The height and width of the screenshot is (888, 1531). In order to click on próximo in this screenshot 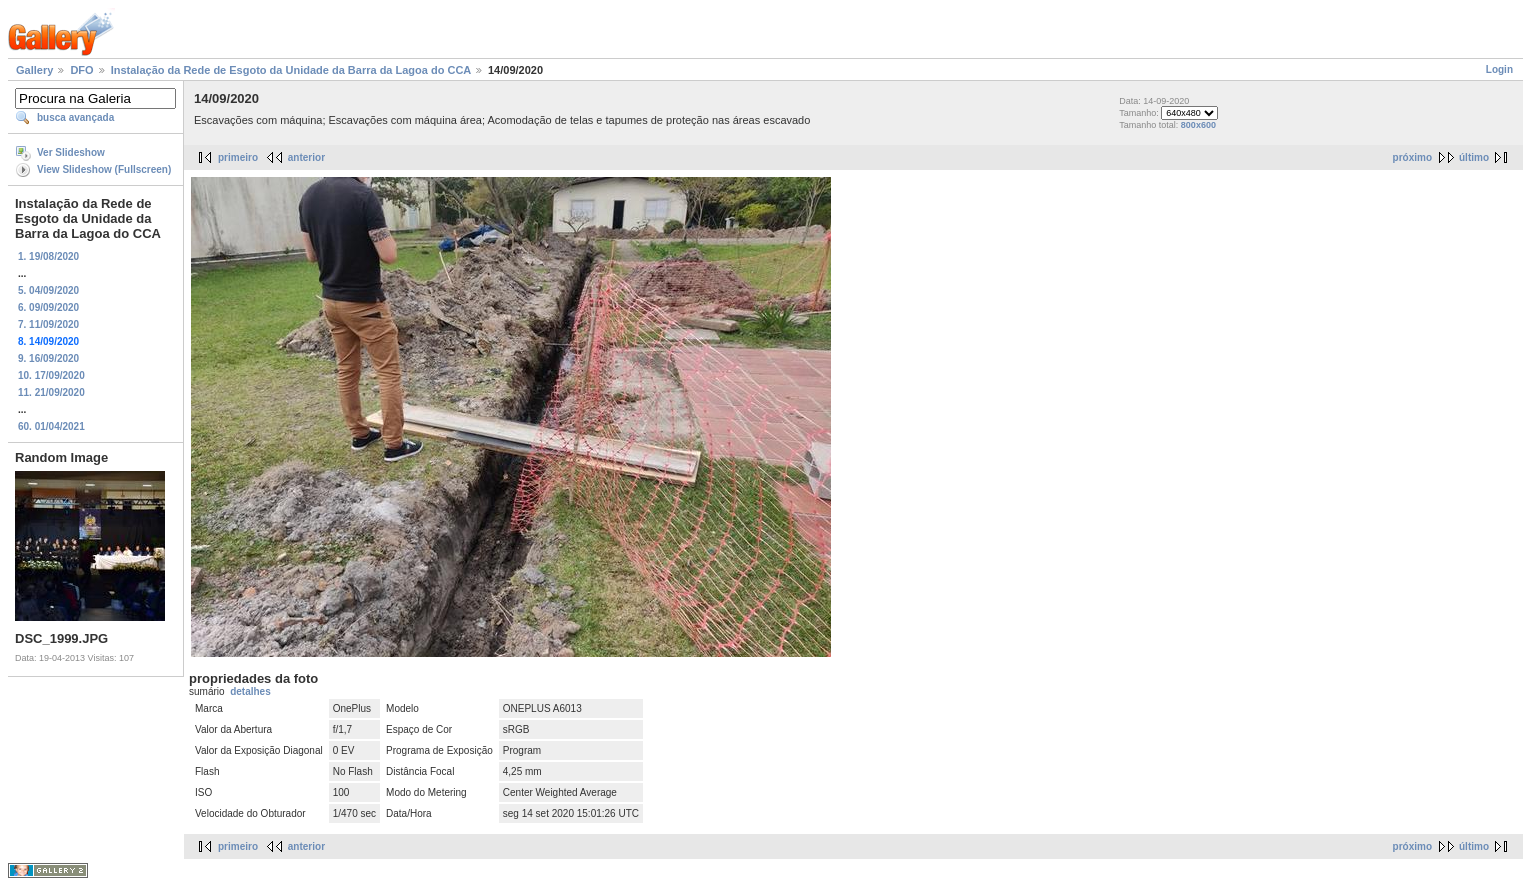, I will do `click(1412, 157)`.